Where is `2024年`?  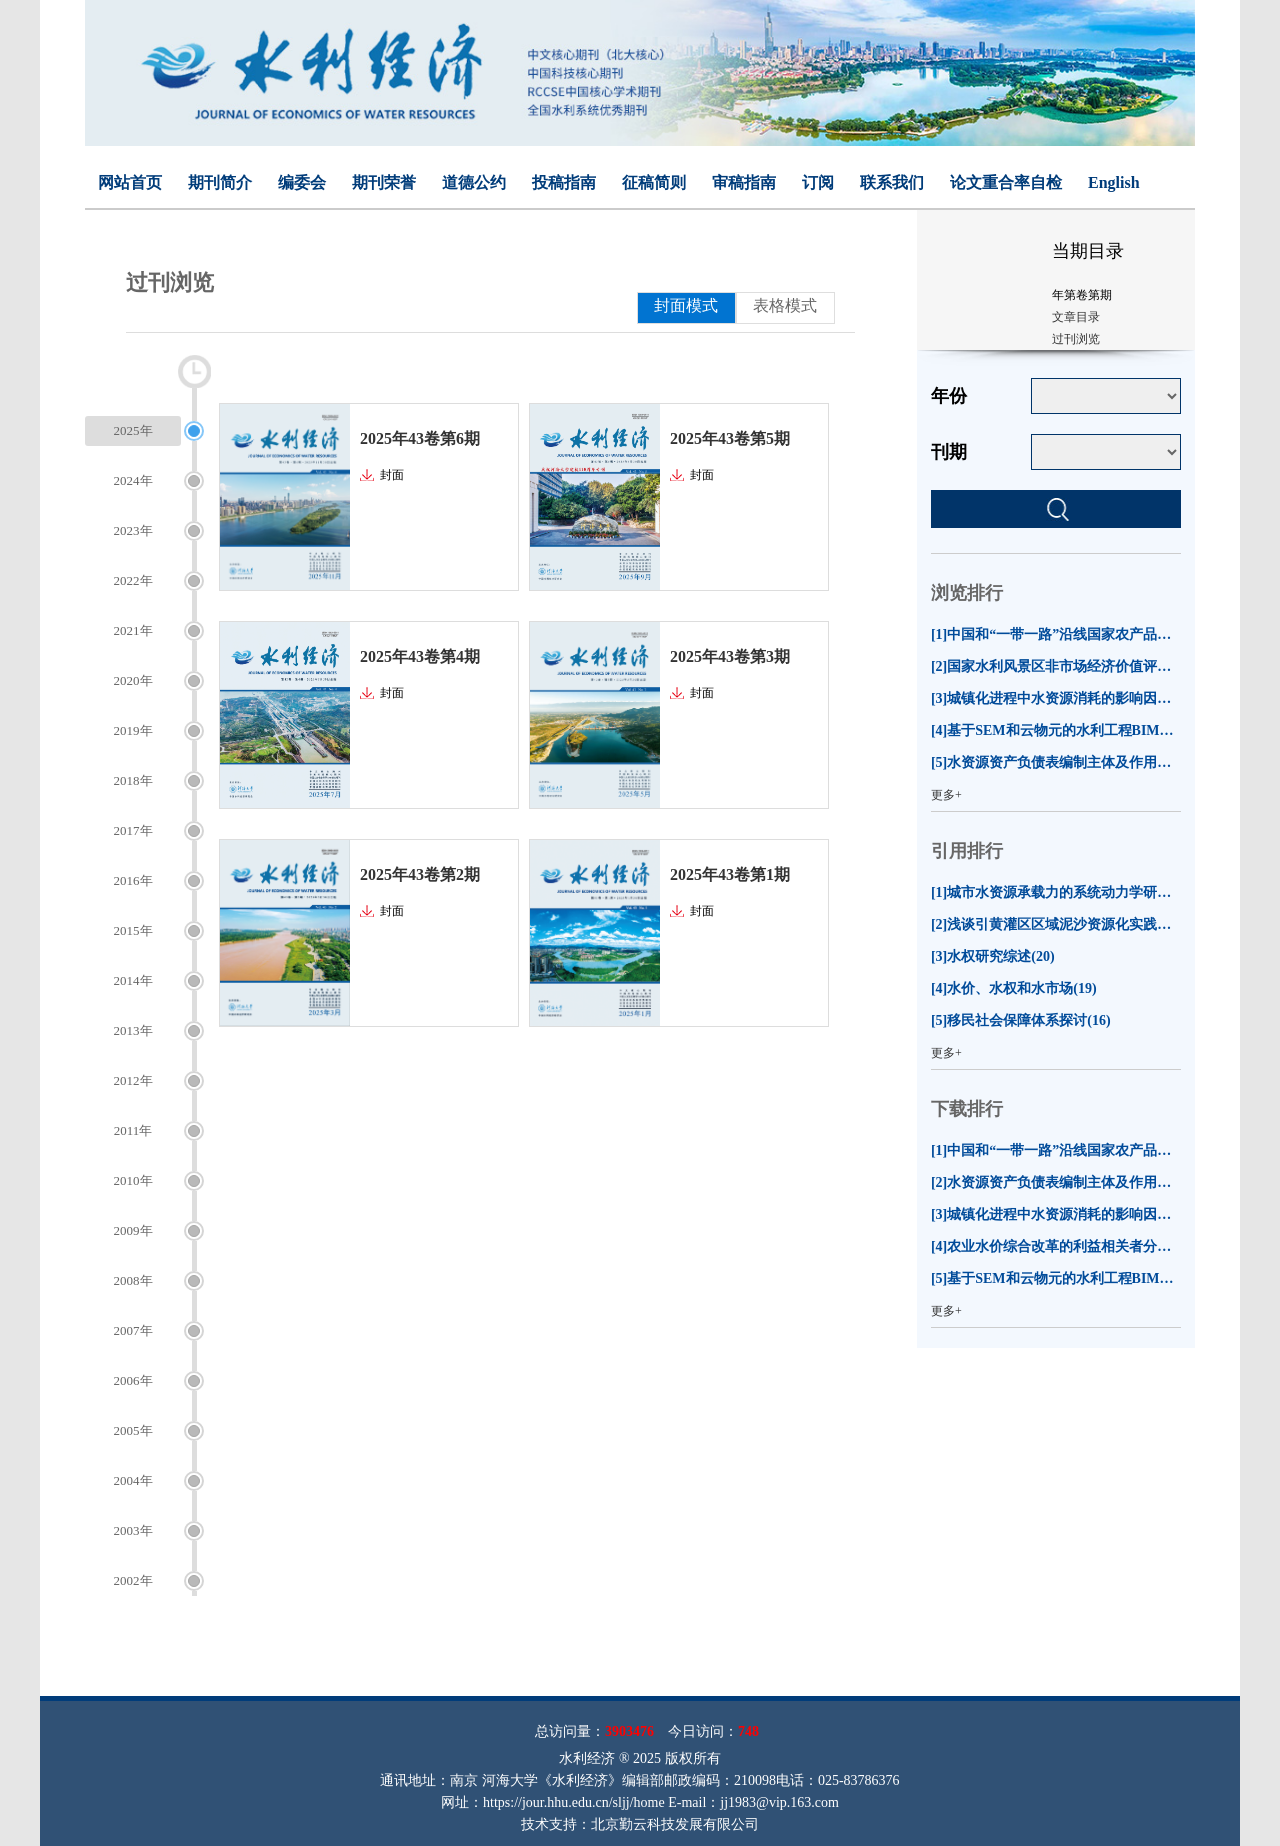
2024年 is located at coordinates (133, 480).